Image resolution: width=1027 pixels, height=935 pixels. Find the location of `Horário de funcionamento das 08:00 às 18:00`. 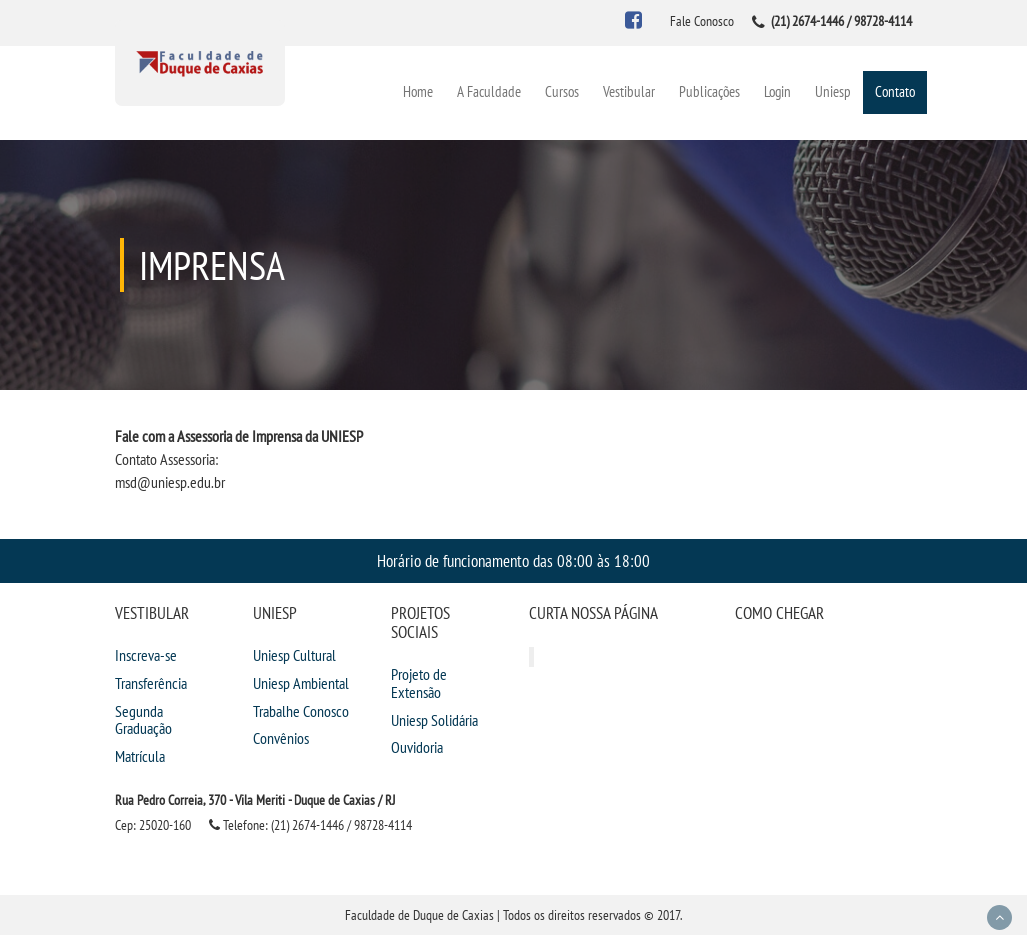

Horário de funcionamento das 08:00 às 18:00 is located at coordinates (513, 560).